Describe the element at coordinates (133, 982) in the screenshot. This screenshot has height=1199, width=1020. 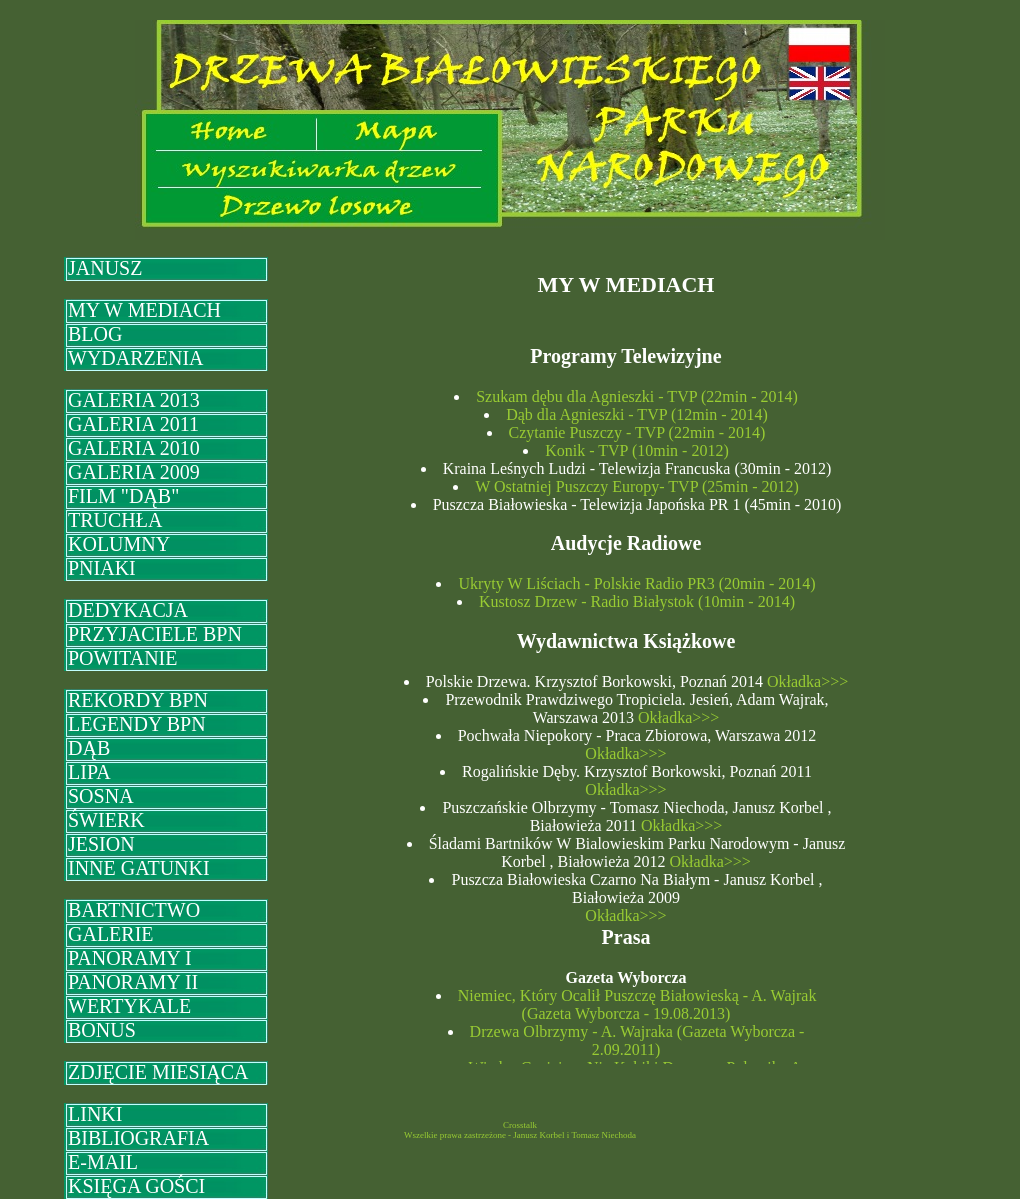
I see `PANORAMY II` at that location.